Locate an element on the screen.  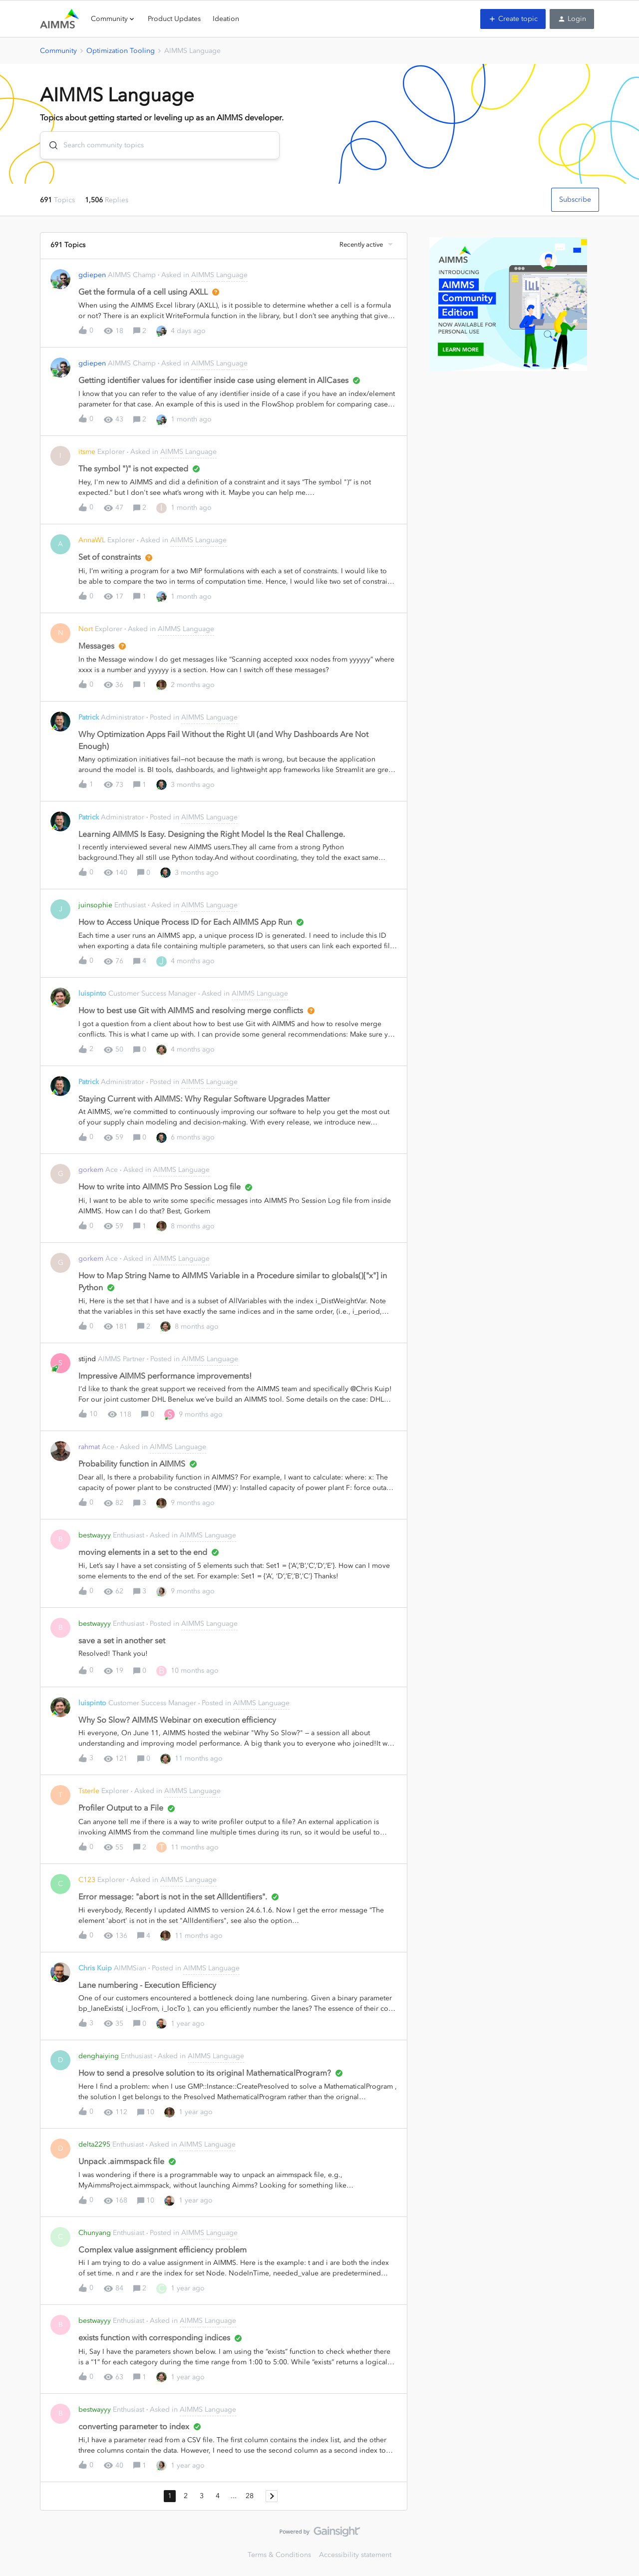
denghaiying is located at coordinates (98, 2056).